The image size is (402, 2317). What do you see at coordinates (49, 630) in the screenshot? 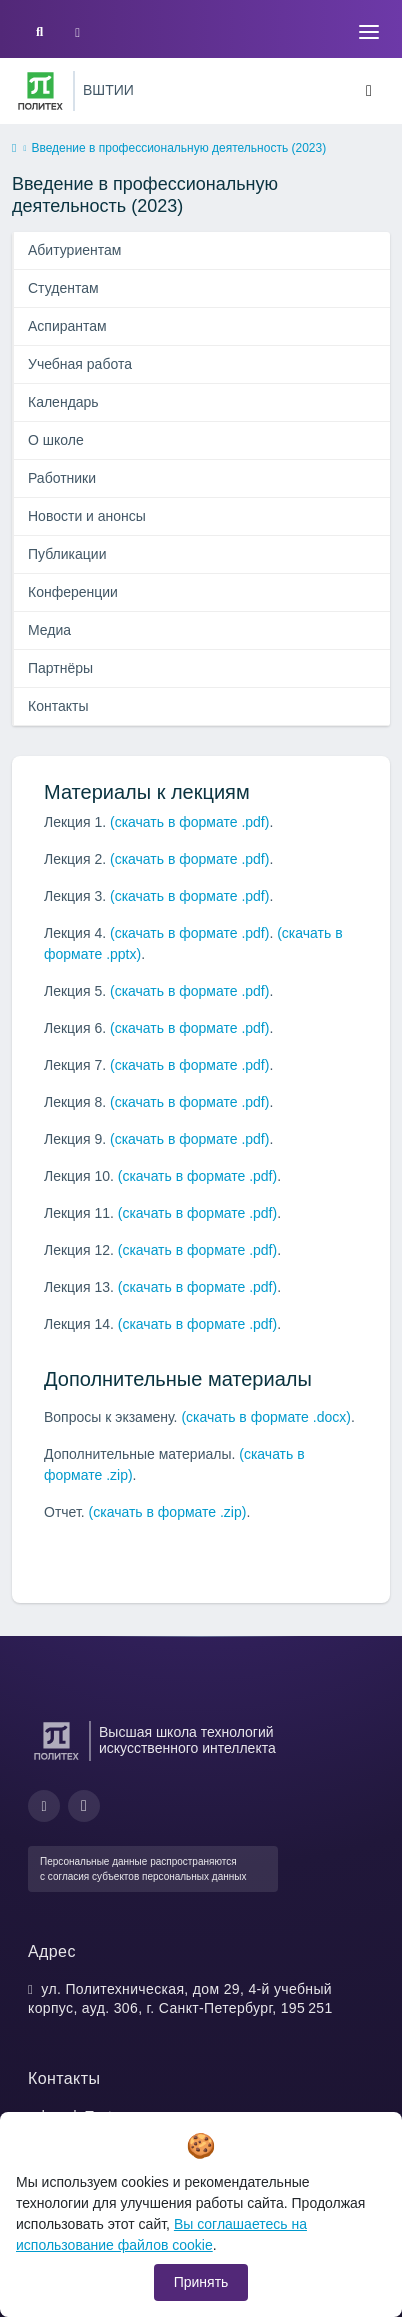
I see `Медиа` at bounding box center [49, 630].